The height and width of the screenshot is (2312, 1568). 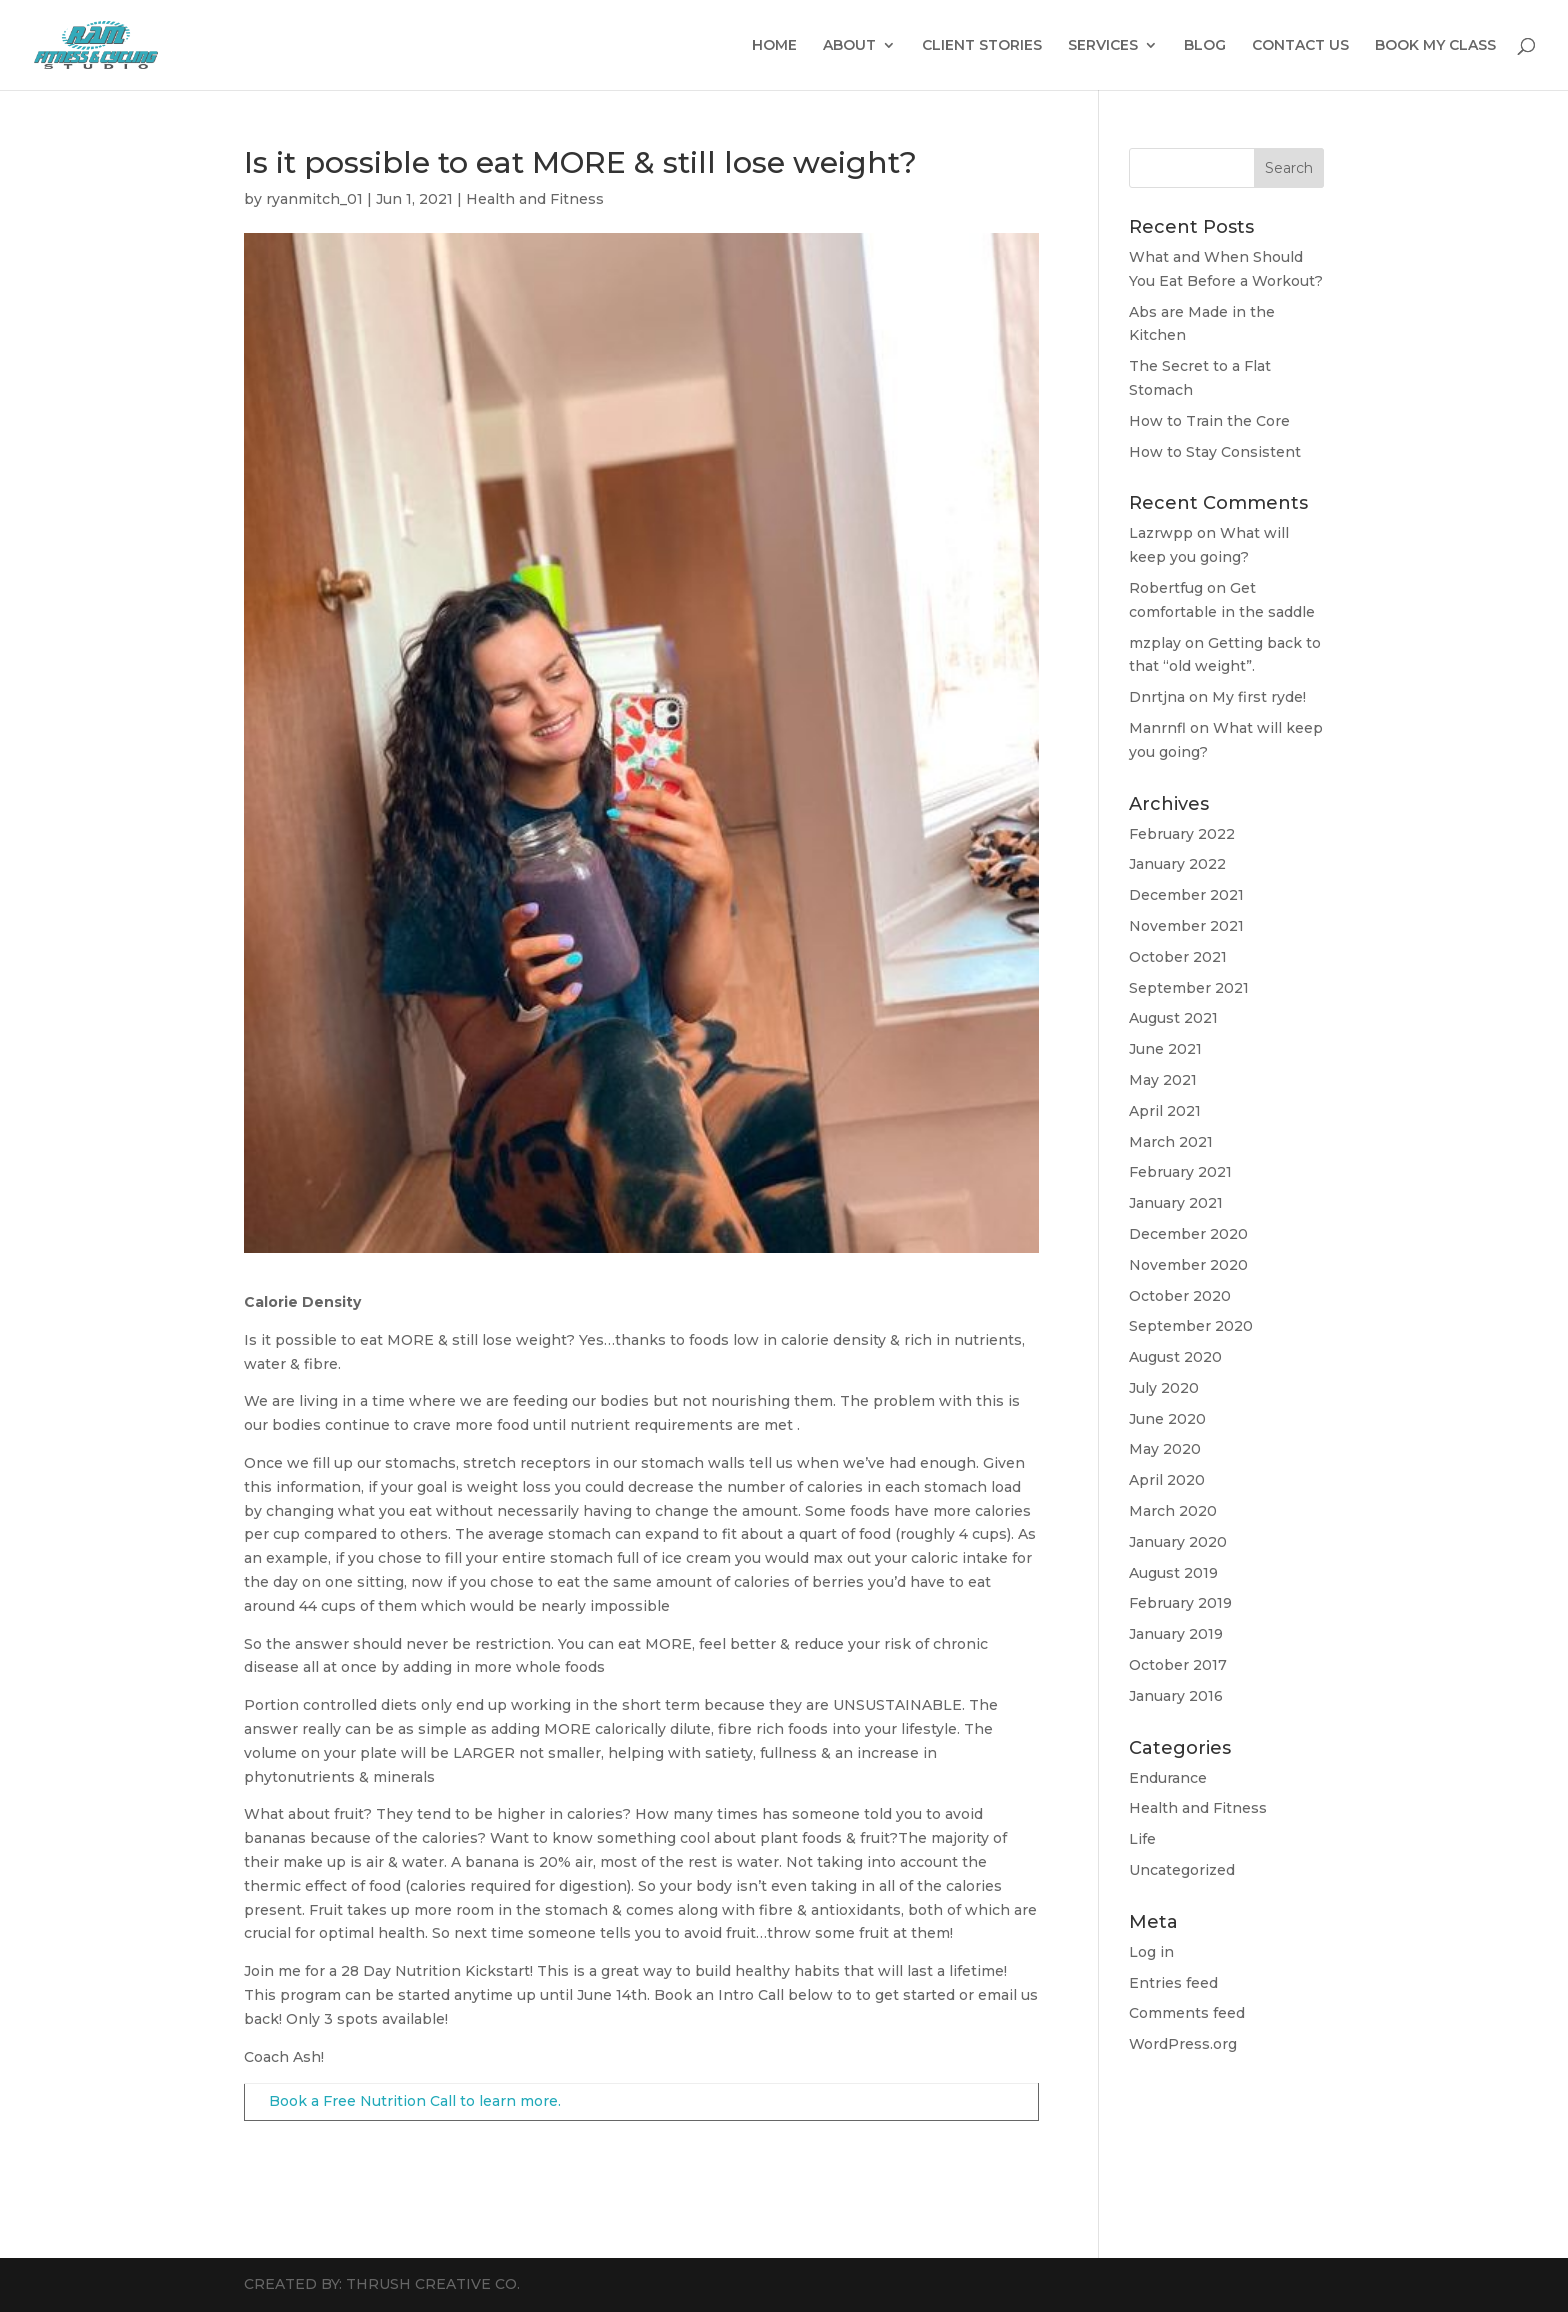 I want to click on January 2019, so click(x=1176, y=1634).